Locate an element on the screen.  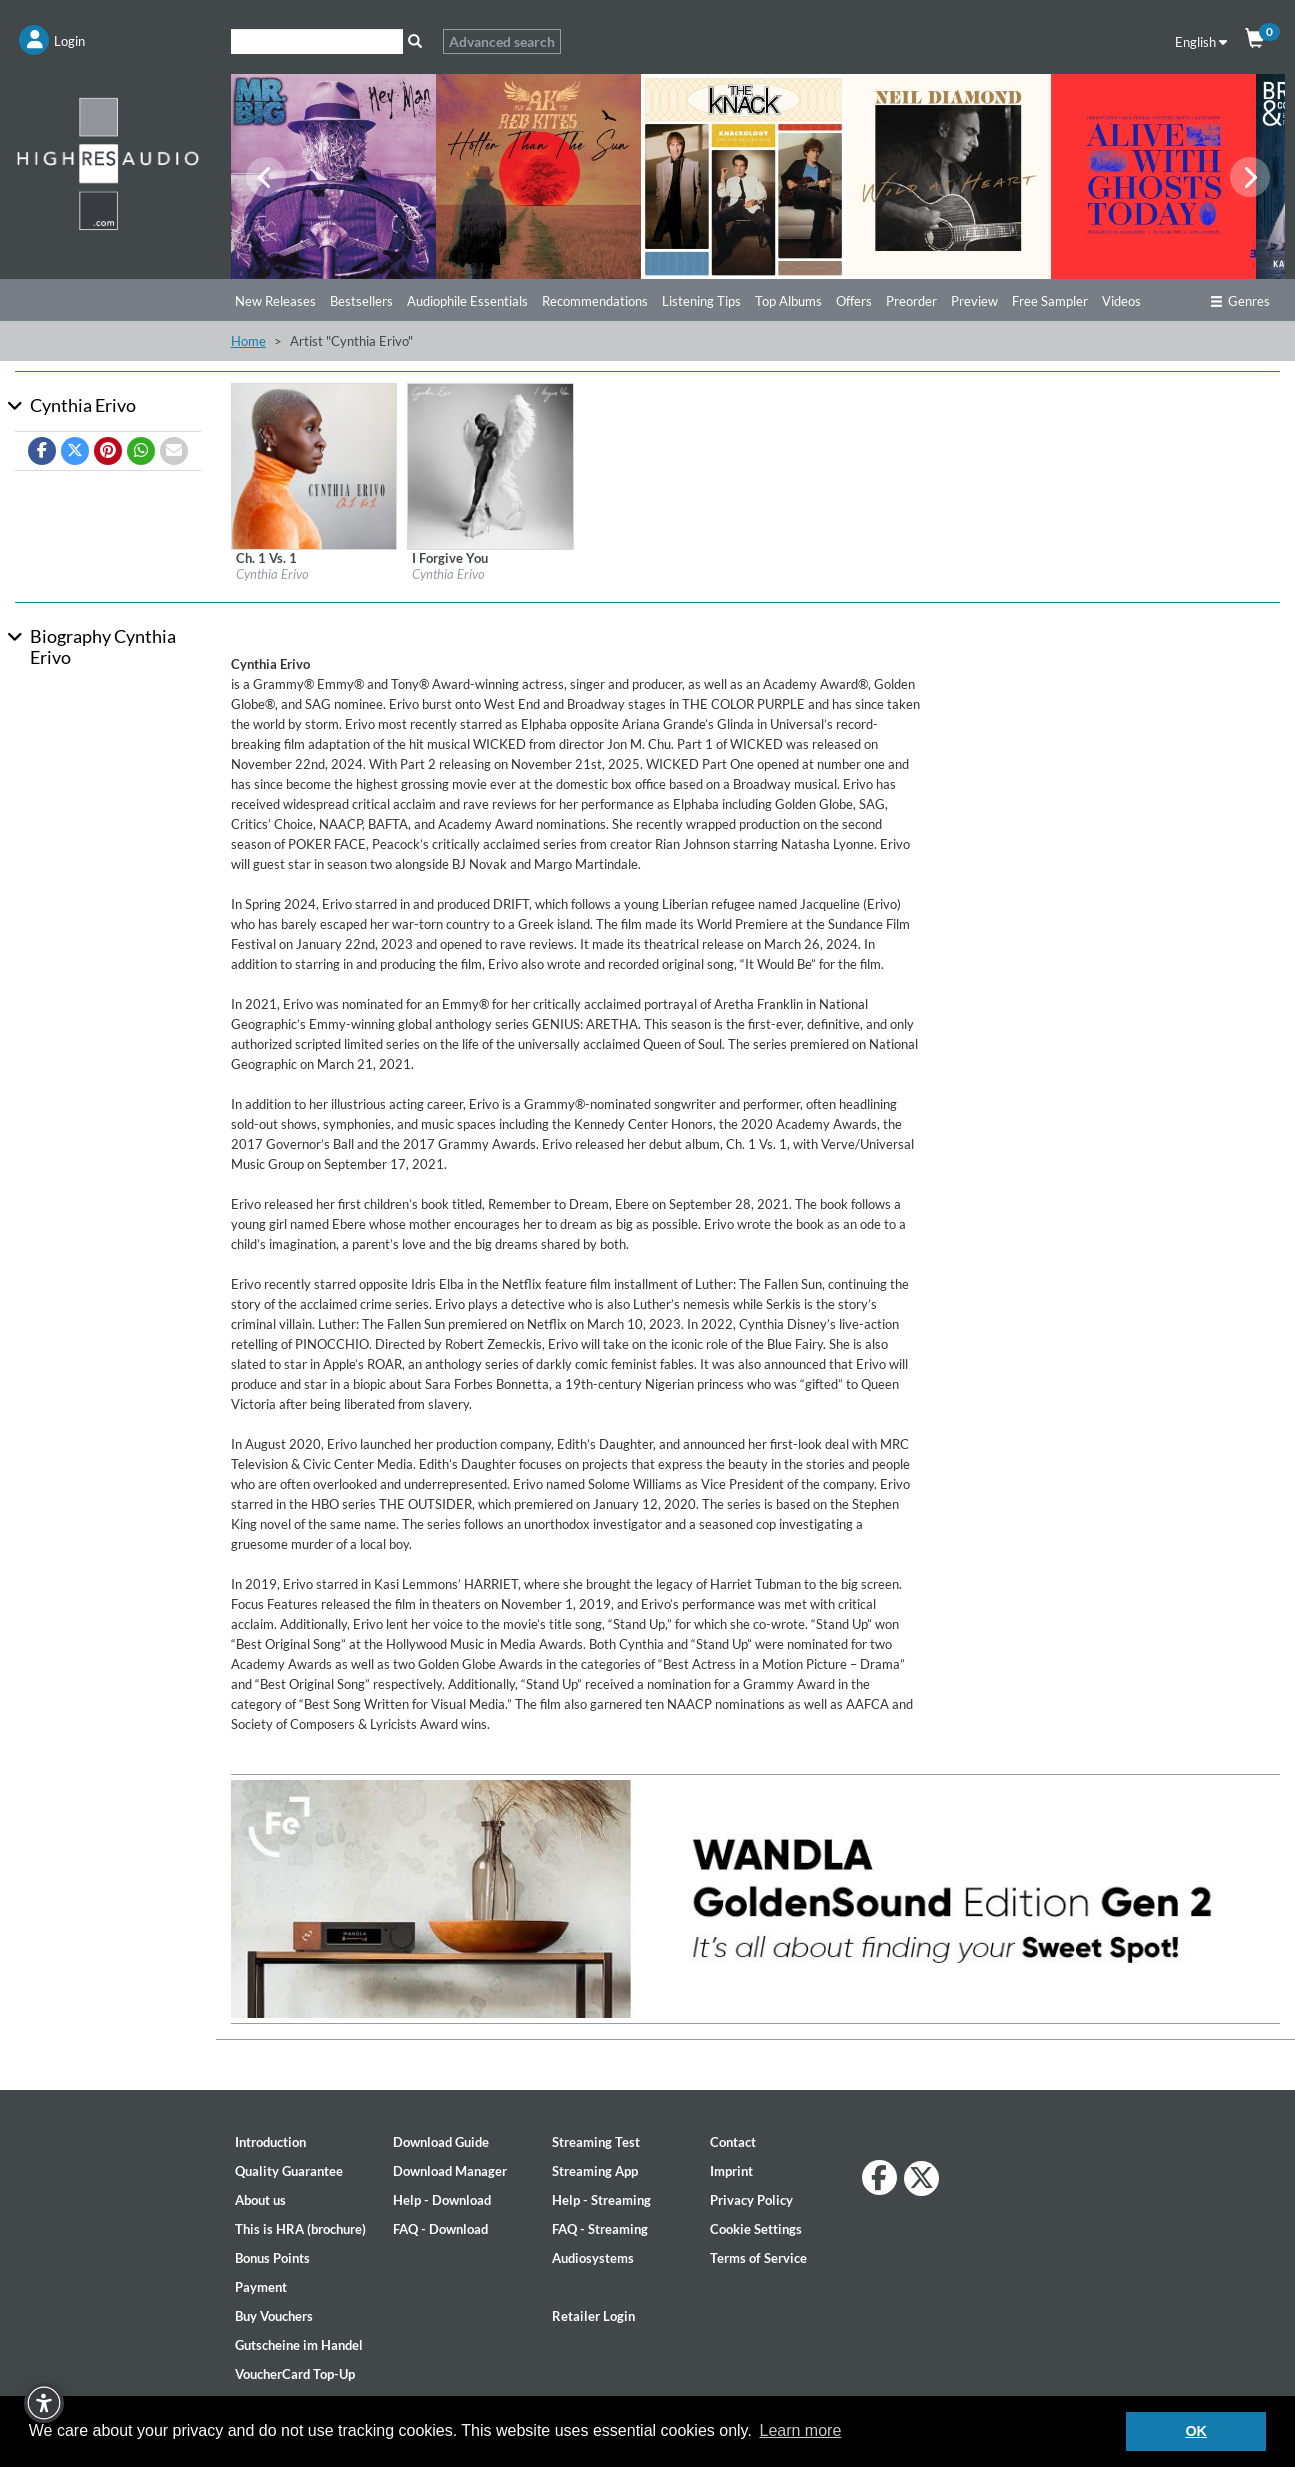
Retailer Login is located at coordinates (593, 2316).